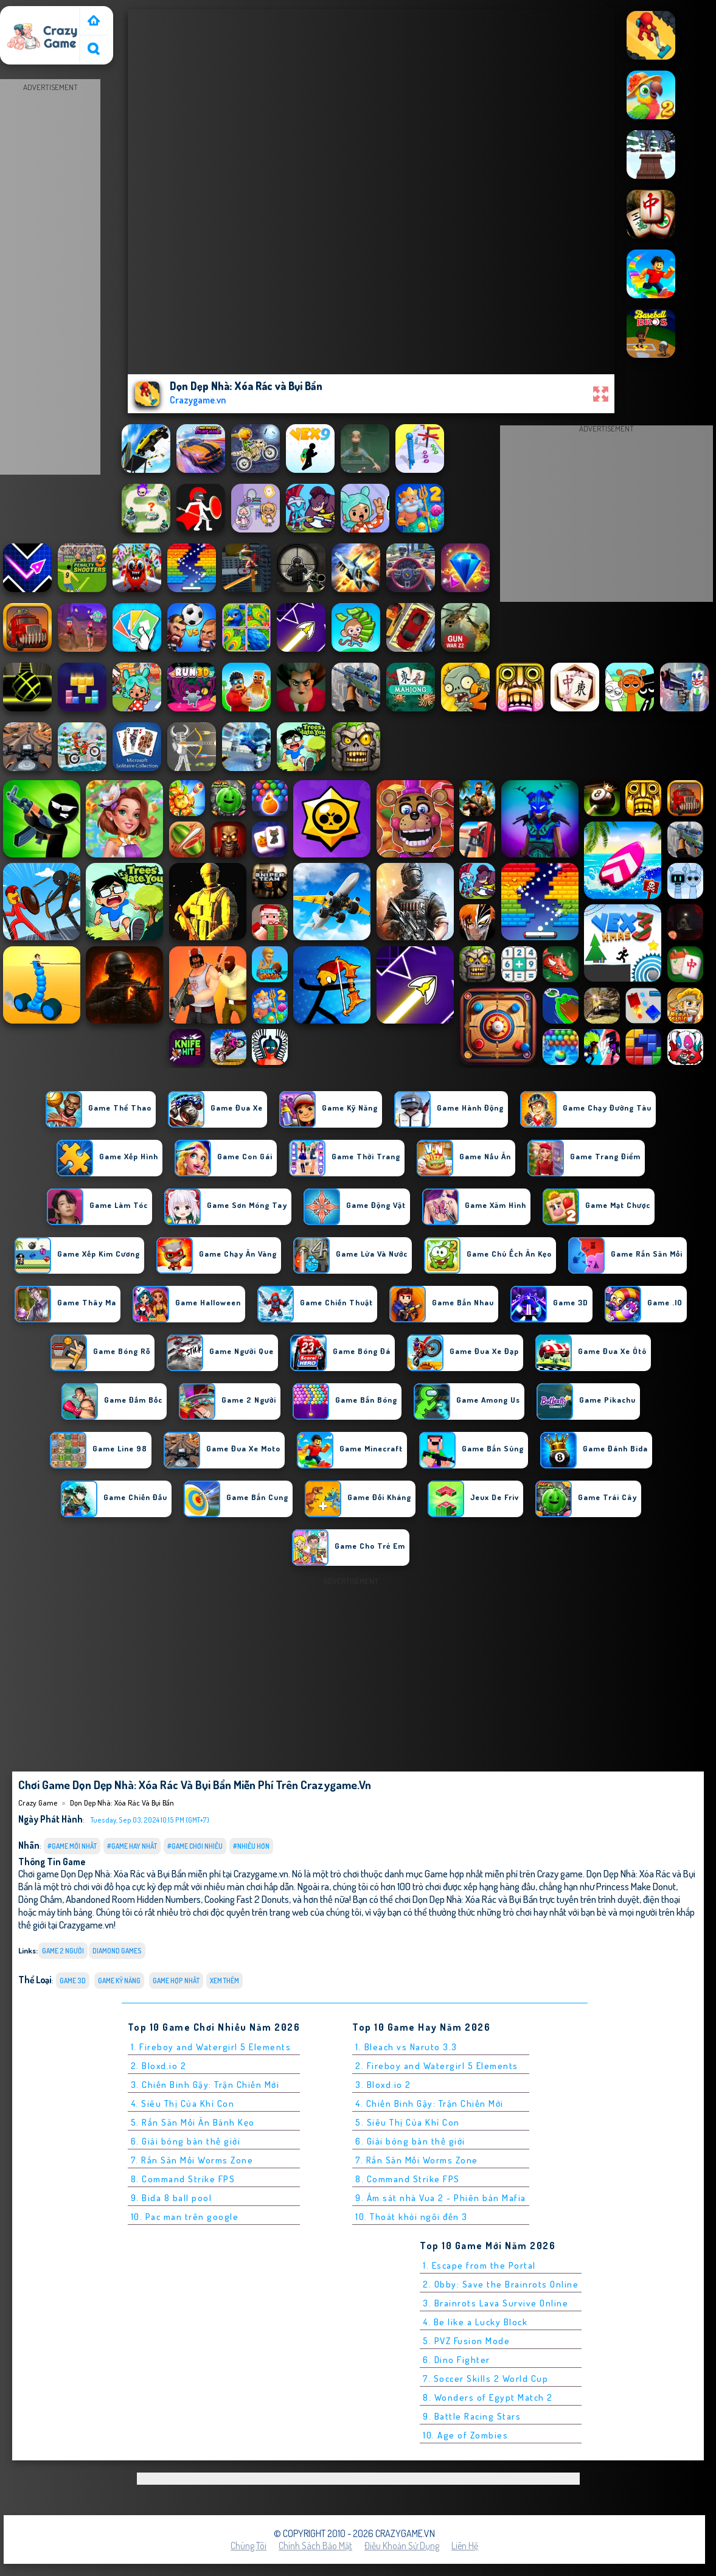 The image size is (716, 2576). What do you see at coordinates (440, 2198) in the screenshot?
I see `9. Ám sát nhà Vua 2 - Phiên bản Mafia` at bounding box center [440, 2198].